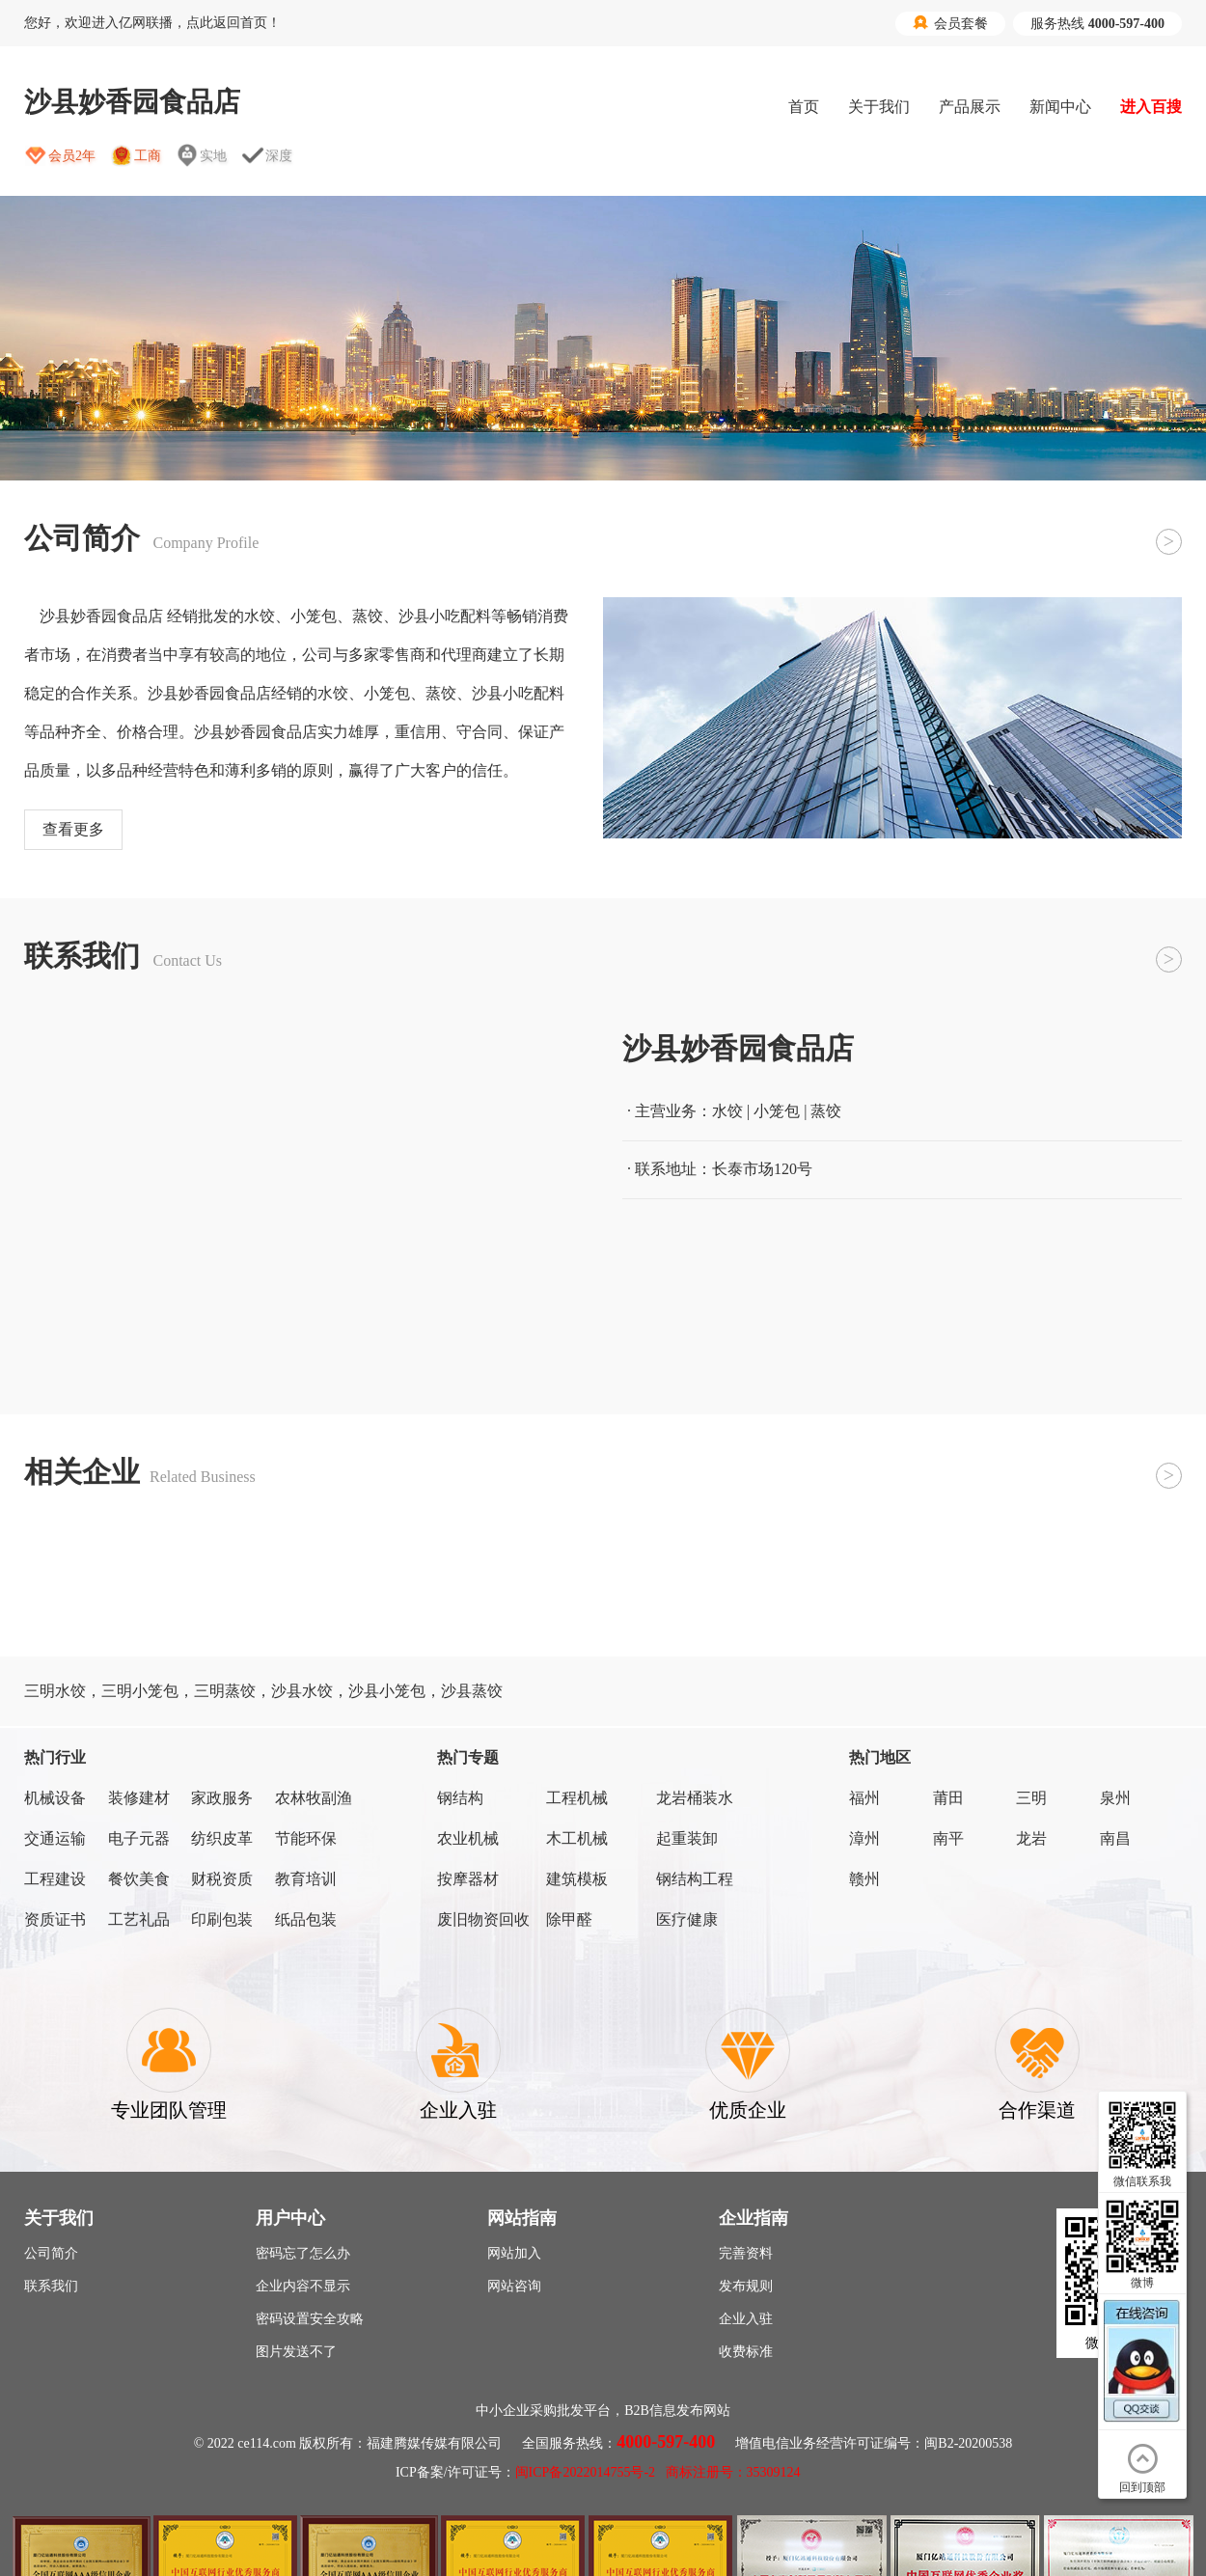 Image resolution: width=1206 pixels, height=2576 pixels. Describe the element at coordinates (864, 1838) in the screenshot. I see `漳州` at that location.